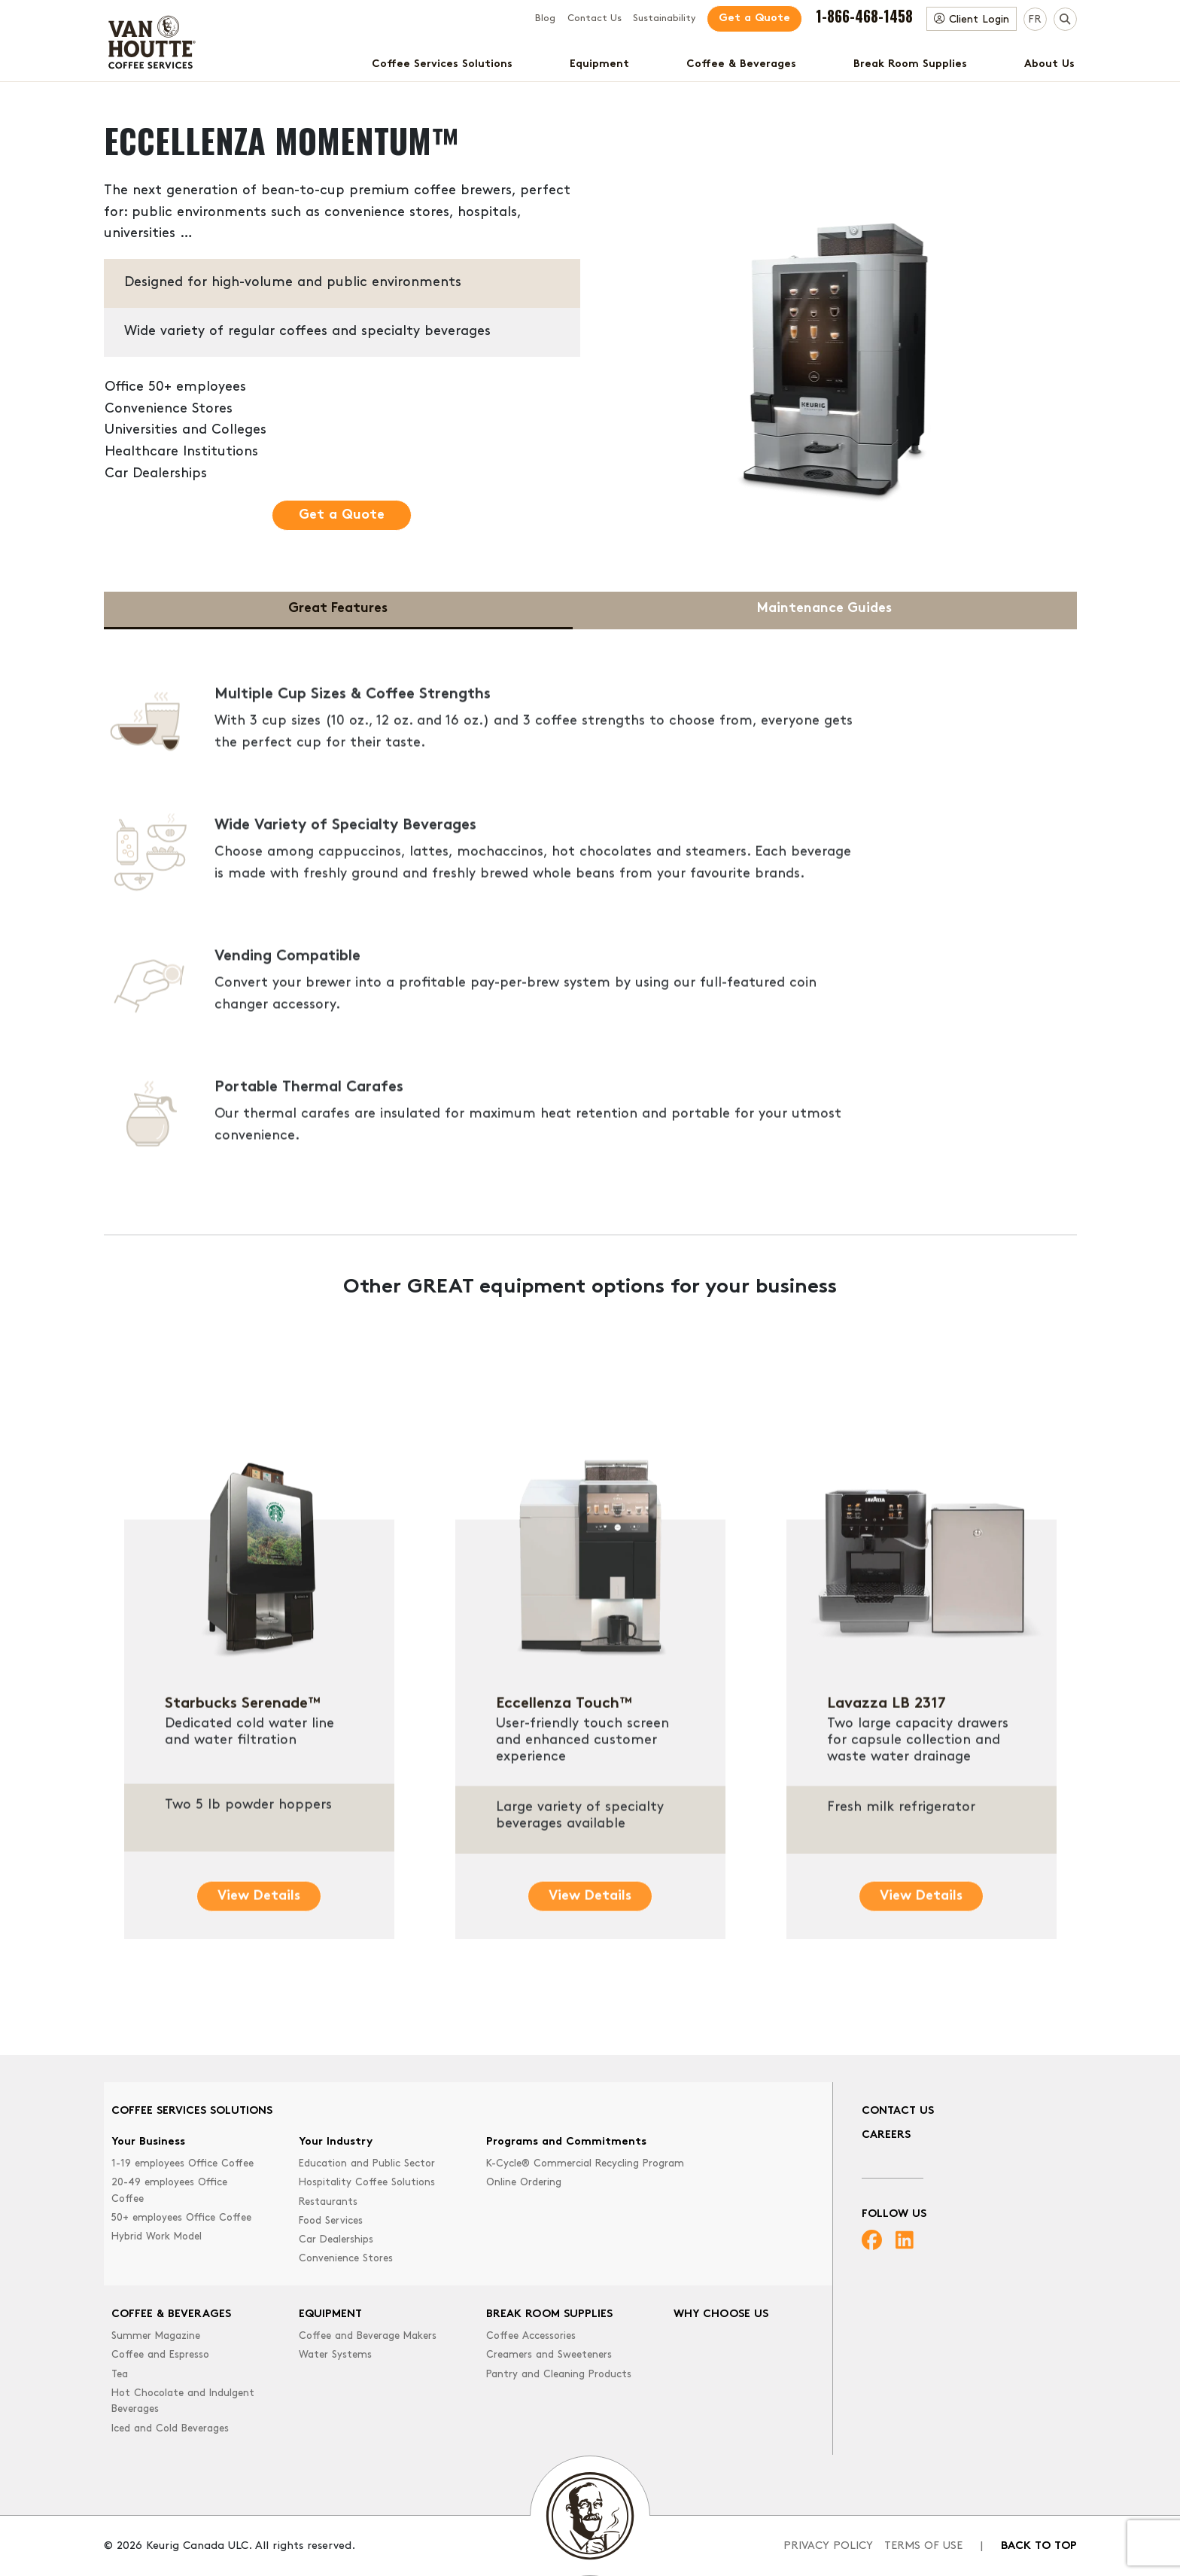 Image resolution: width=1180 pixels, height=2576 pixels. I want to click on Coffee and Espresso, so click(160, 2355).